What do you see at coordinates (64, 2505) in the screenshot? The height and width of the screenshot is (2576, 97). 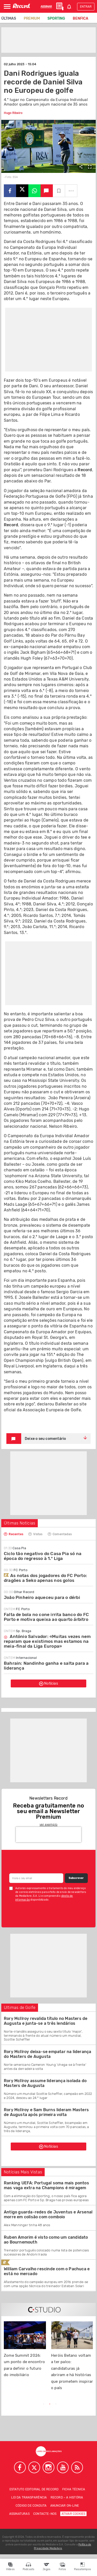 I see `Anunciar on-line` at bounding box center [64, 2505].